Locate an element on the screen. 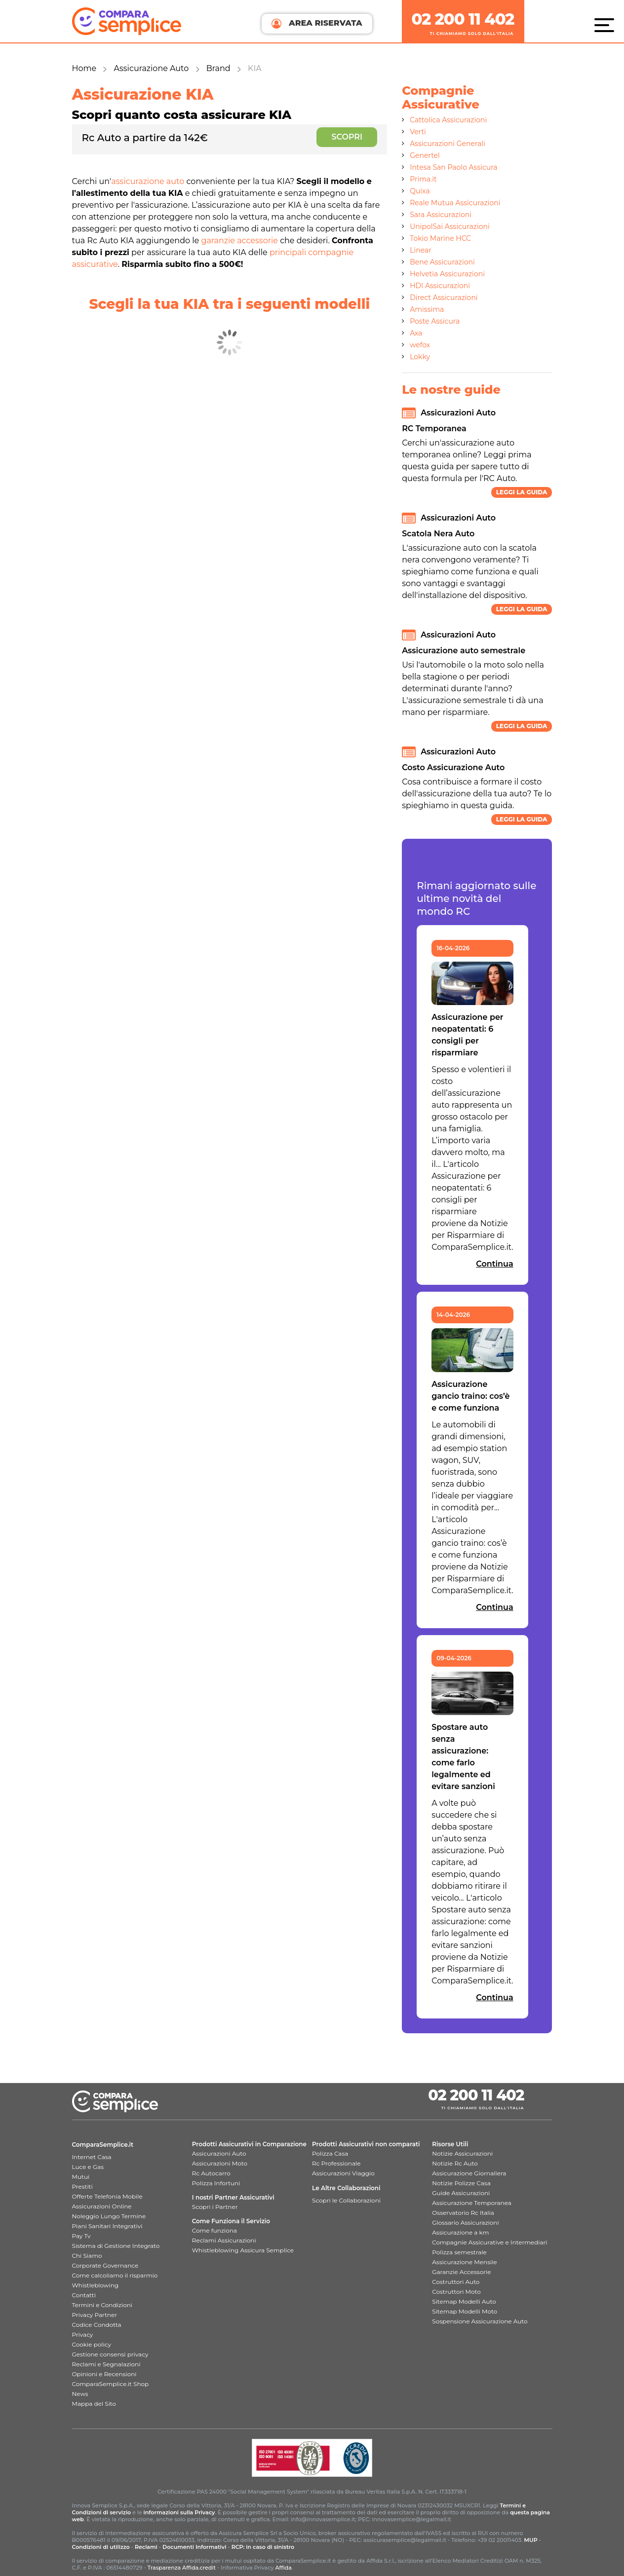 The image size is (624, 2576). Quixa is located at coordinates (420, 191).